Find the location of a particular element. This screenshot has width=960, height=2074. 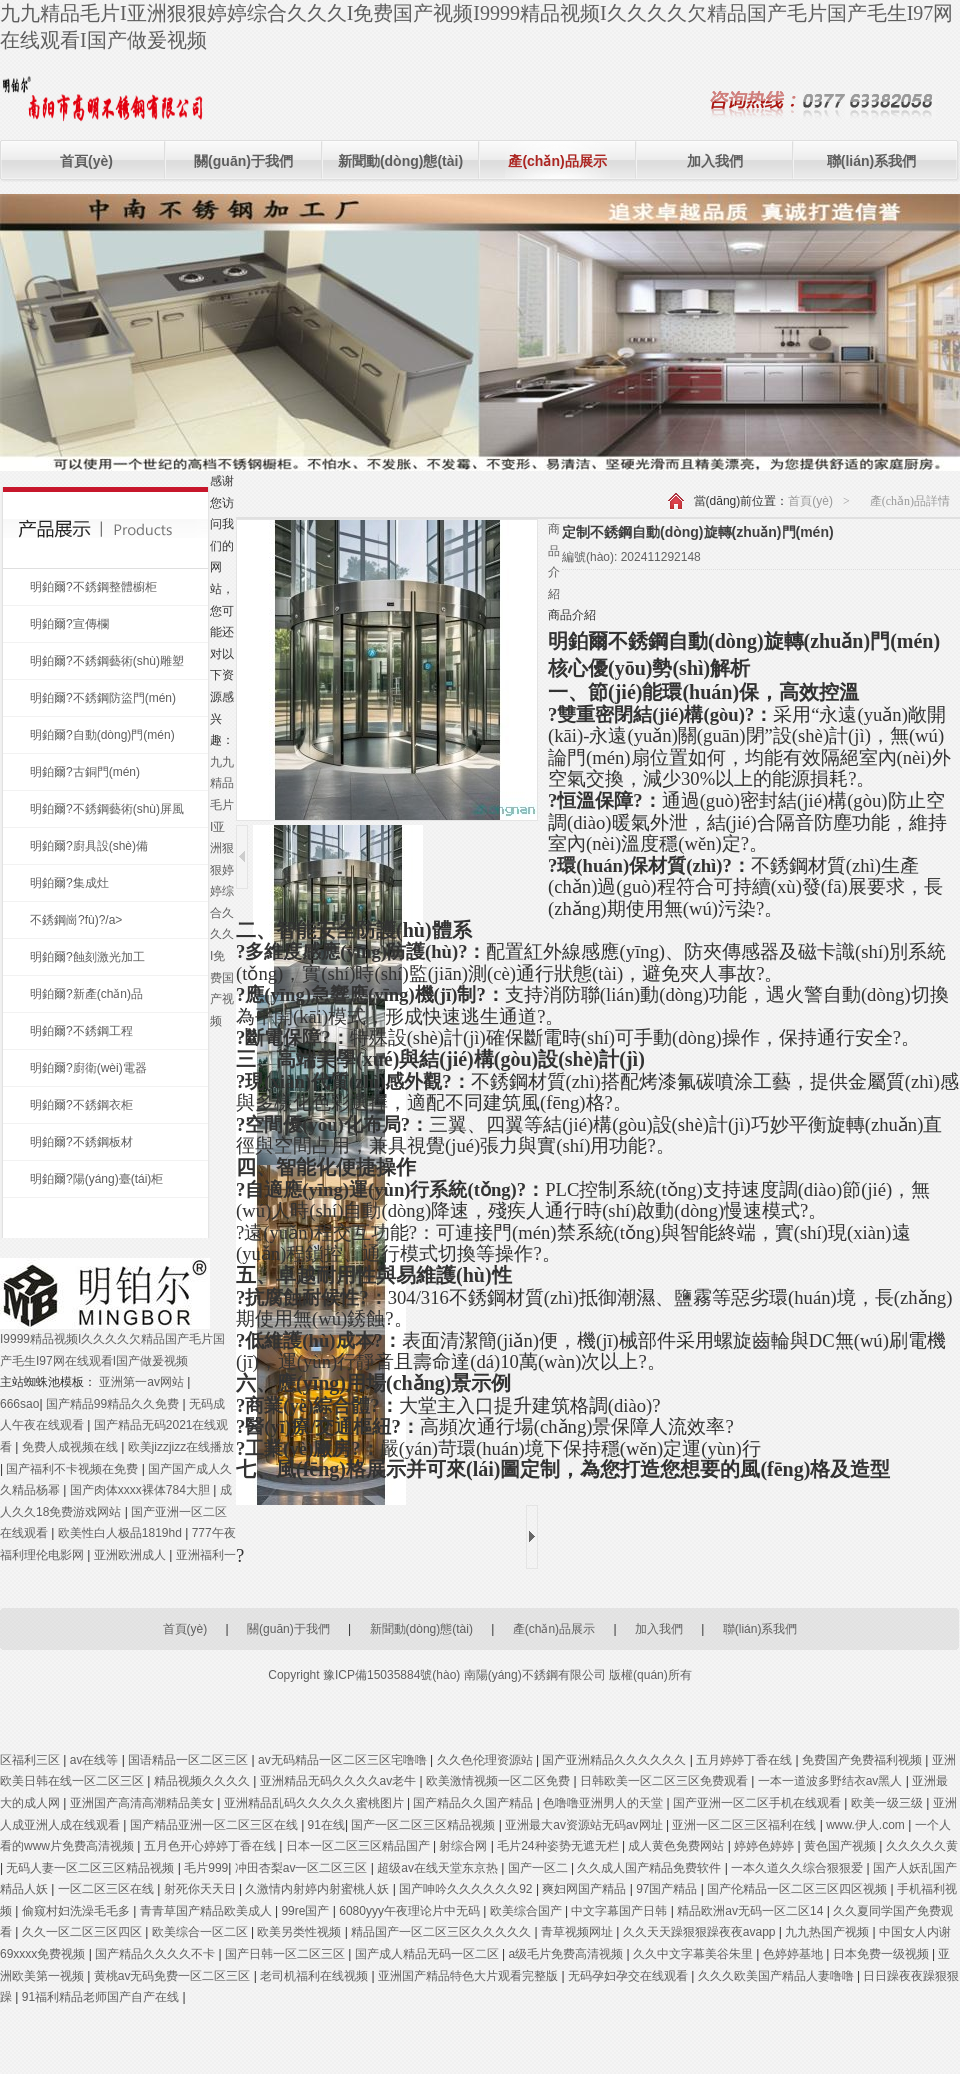

關(guān)于我們 is located at coordinates (243, 161).